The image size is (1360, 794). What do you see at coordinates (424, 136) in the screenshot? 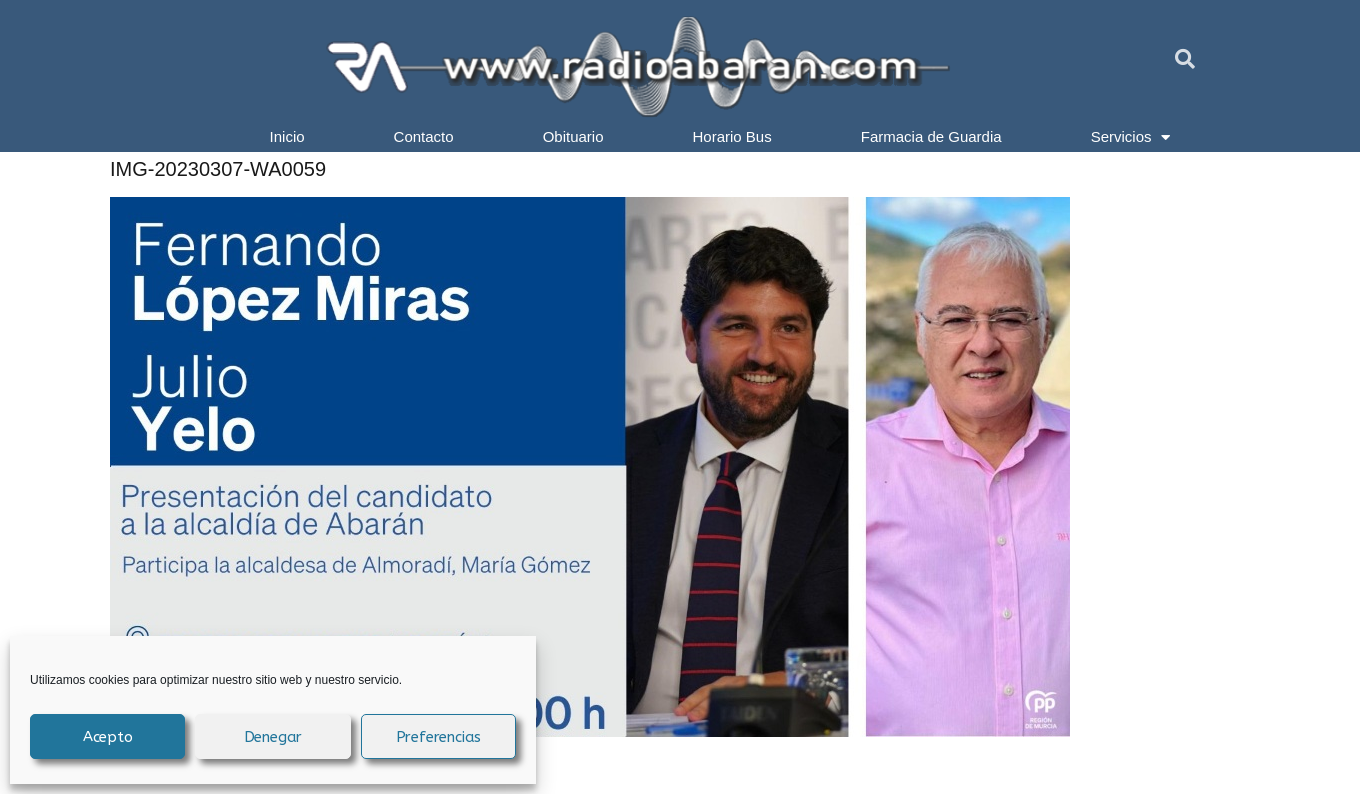
I see `Contacto` at bounding box center [424, 136].